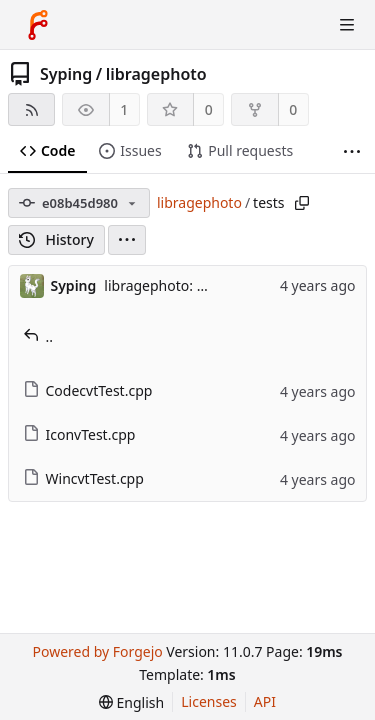 This screenshot has height=720, width=375. I want to click on Syping, so click(66, 74).